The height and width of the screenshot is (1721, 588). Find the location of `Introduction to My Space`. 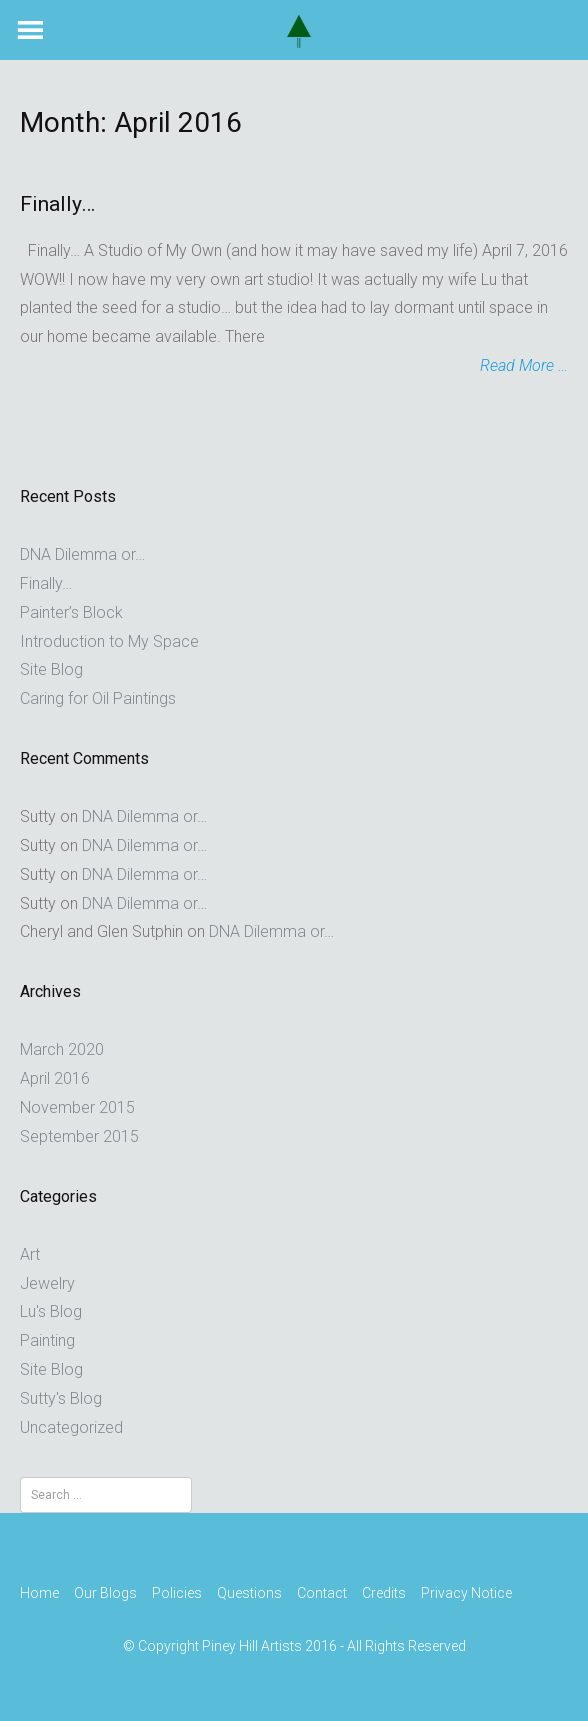

Introduction to My Space is located at coordinates (109, 641).